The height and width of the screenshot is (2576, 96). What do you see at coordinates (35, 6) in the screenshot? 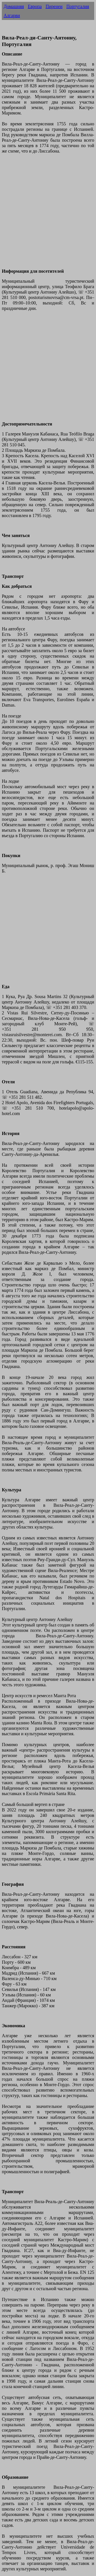
I see `Европа` at bounding box center [35, 6].